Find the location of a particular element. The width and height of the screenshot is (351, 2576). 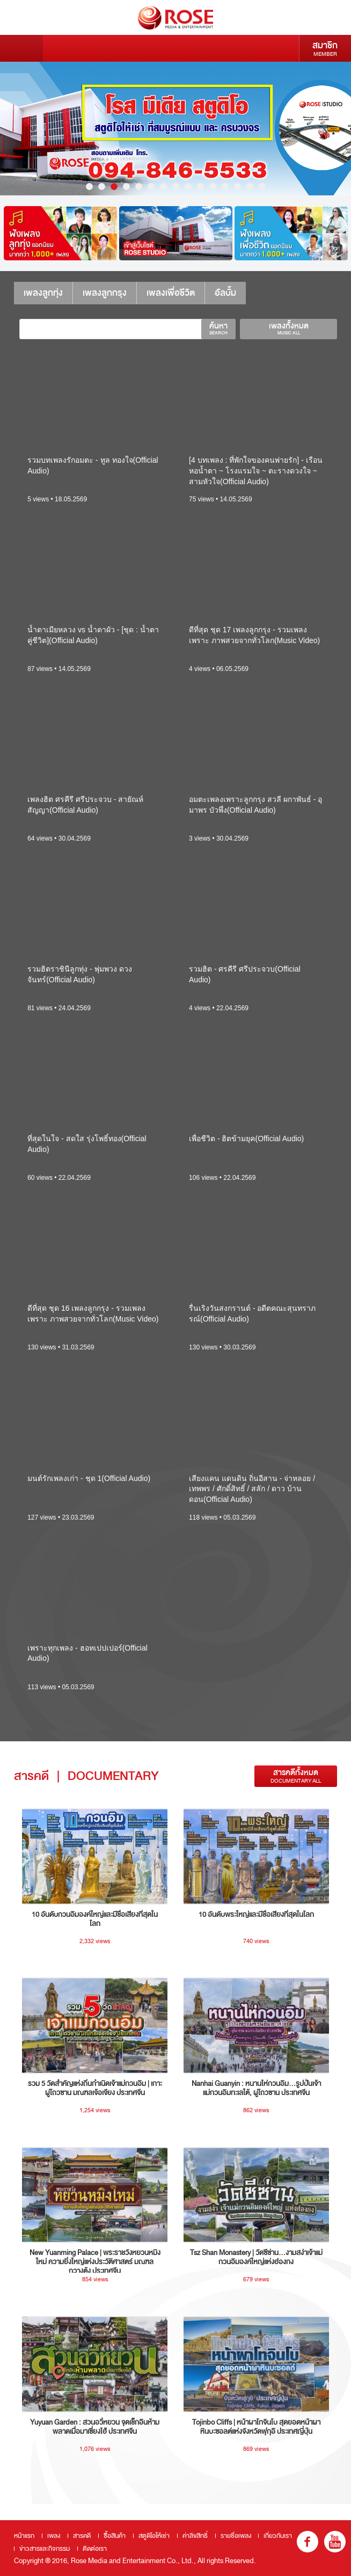

เพลงทั้งหมด is located at coordinates (288, 328).